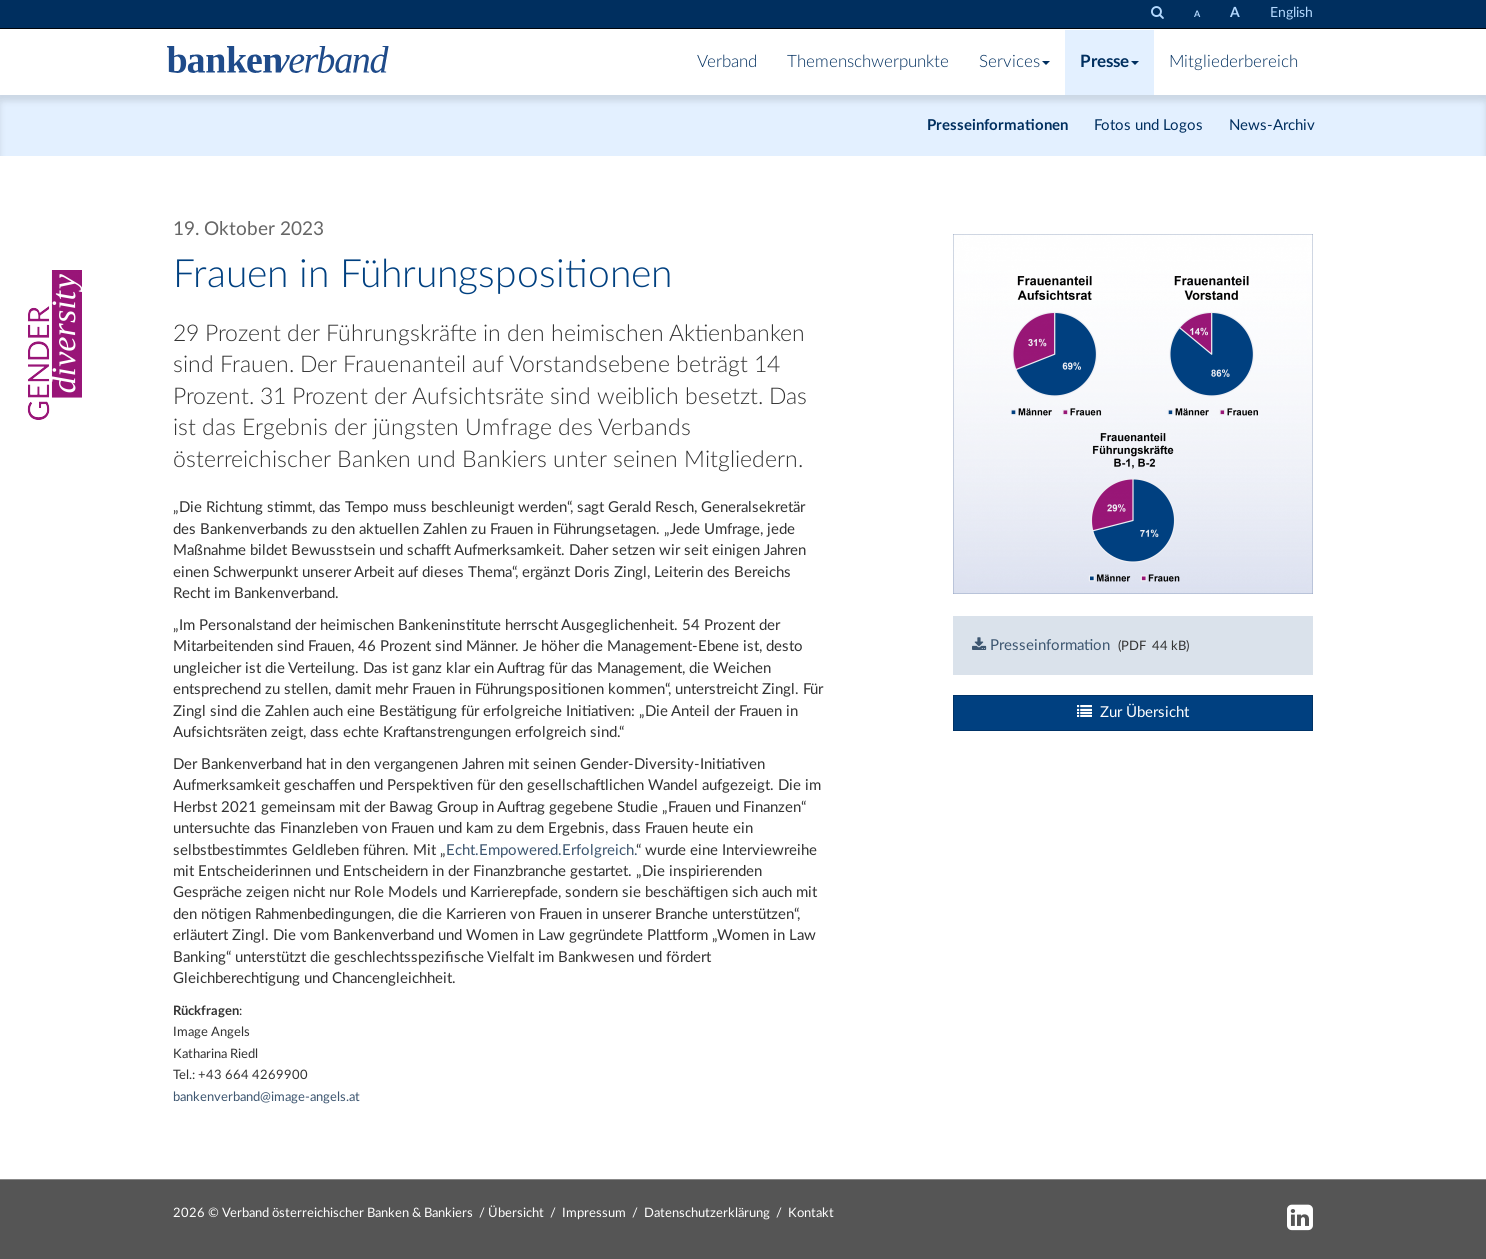 This screenshot has width=1486, height=1259. Describe the element at coordinates (1291, 13) in the screenshot. I see `English` at that location.